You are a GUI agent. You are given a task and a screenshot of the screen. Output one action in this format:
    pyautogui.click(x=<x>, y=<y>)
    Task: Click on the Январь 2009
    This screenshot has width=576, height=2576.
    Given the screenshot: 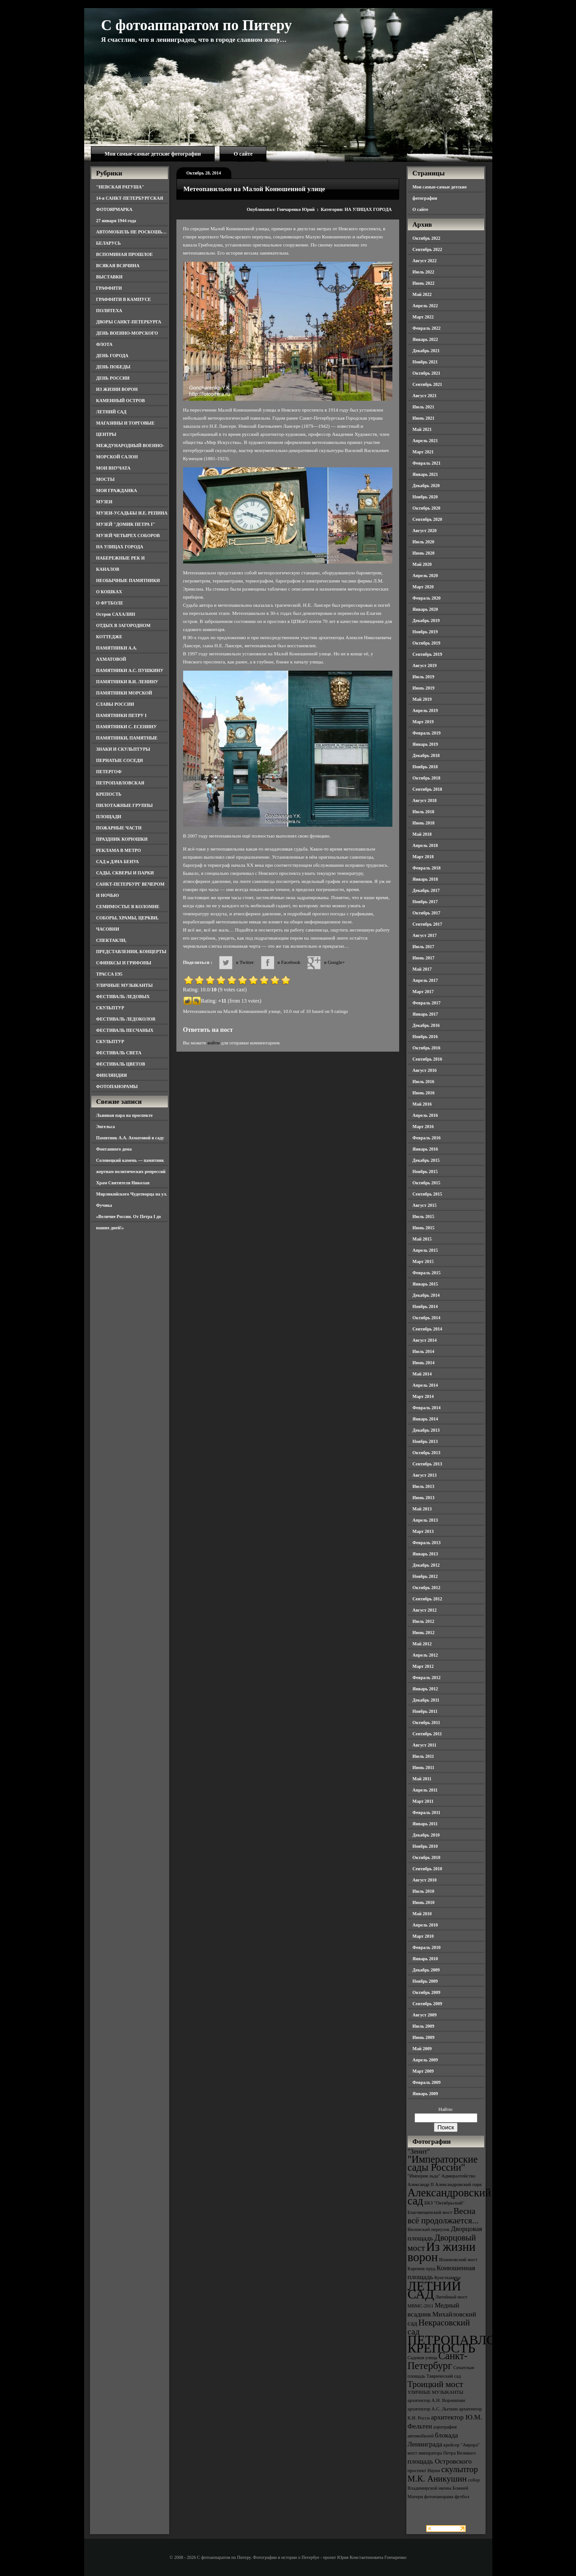 What is the action you would take?
    pyautogui.click(x=425, y=2093)
    